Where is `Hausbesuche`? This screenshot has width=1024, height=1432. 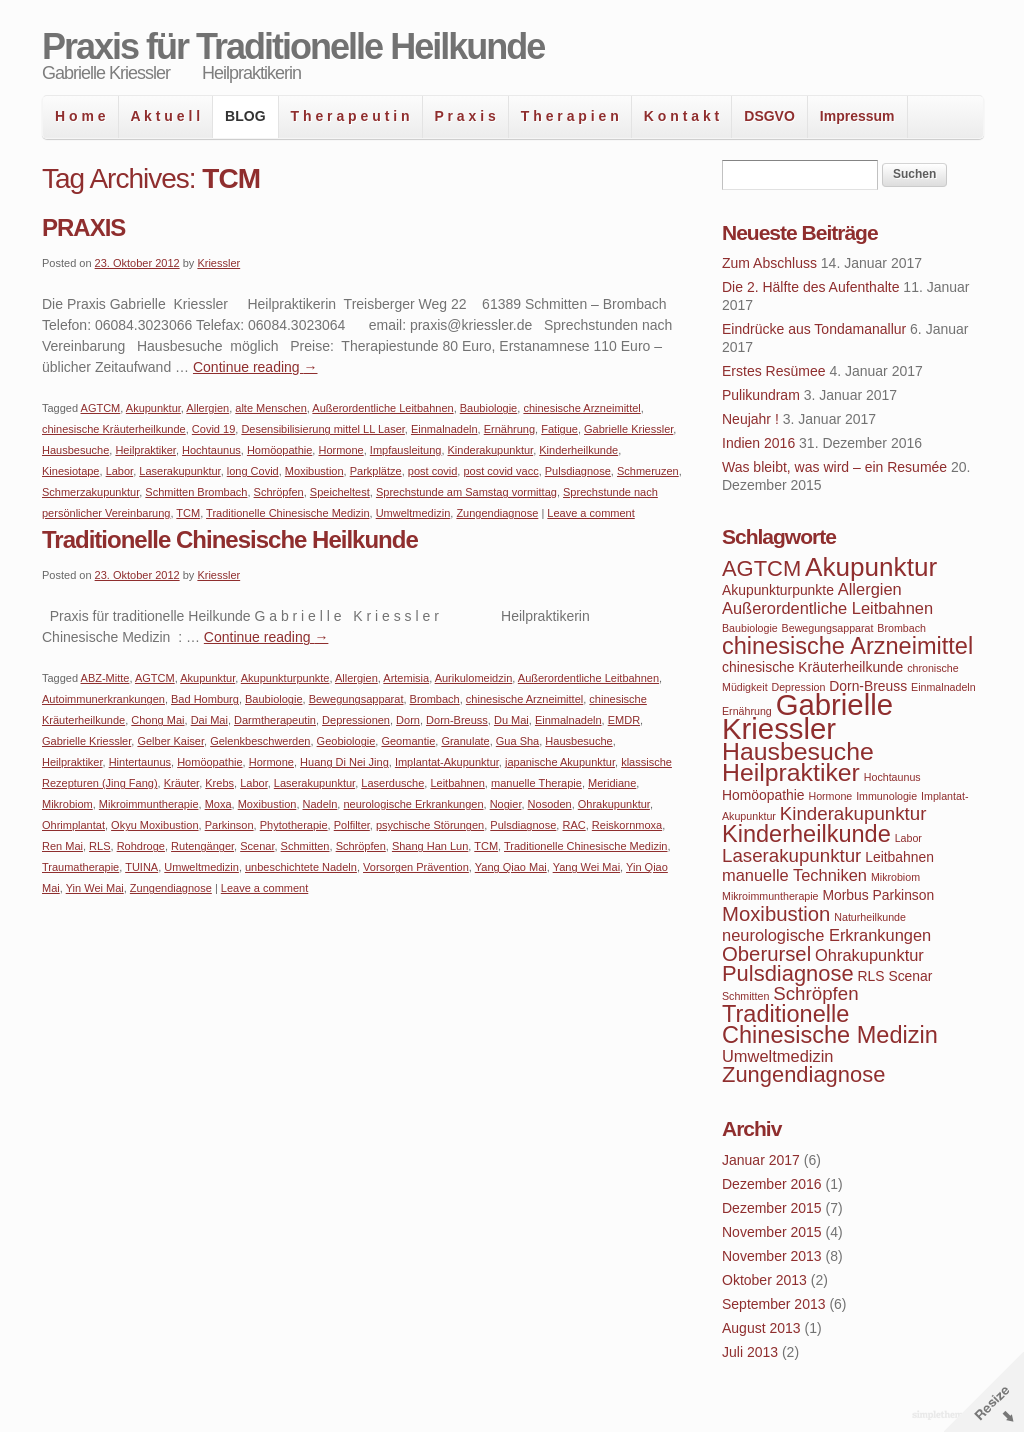 Hausbesuche is located at coordinates (75, 450).